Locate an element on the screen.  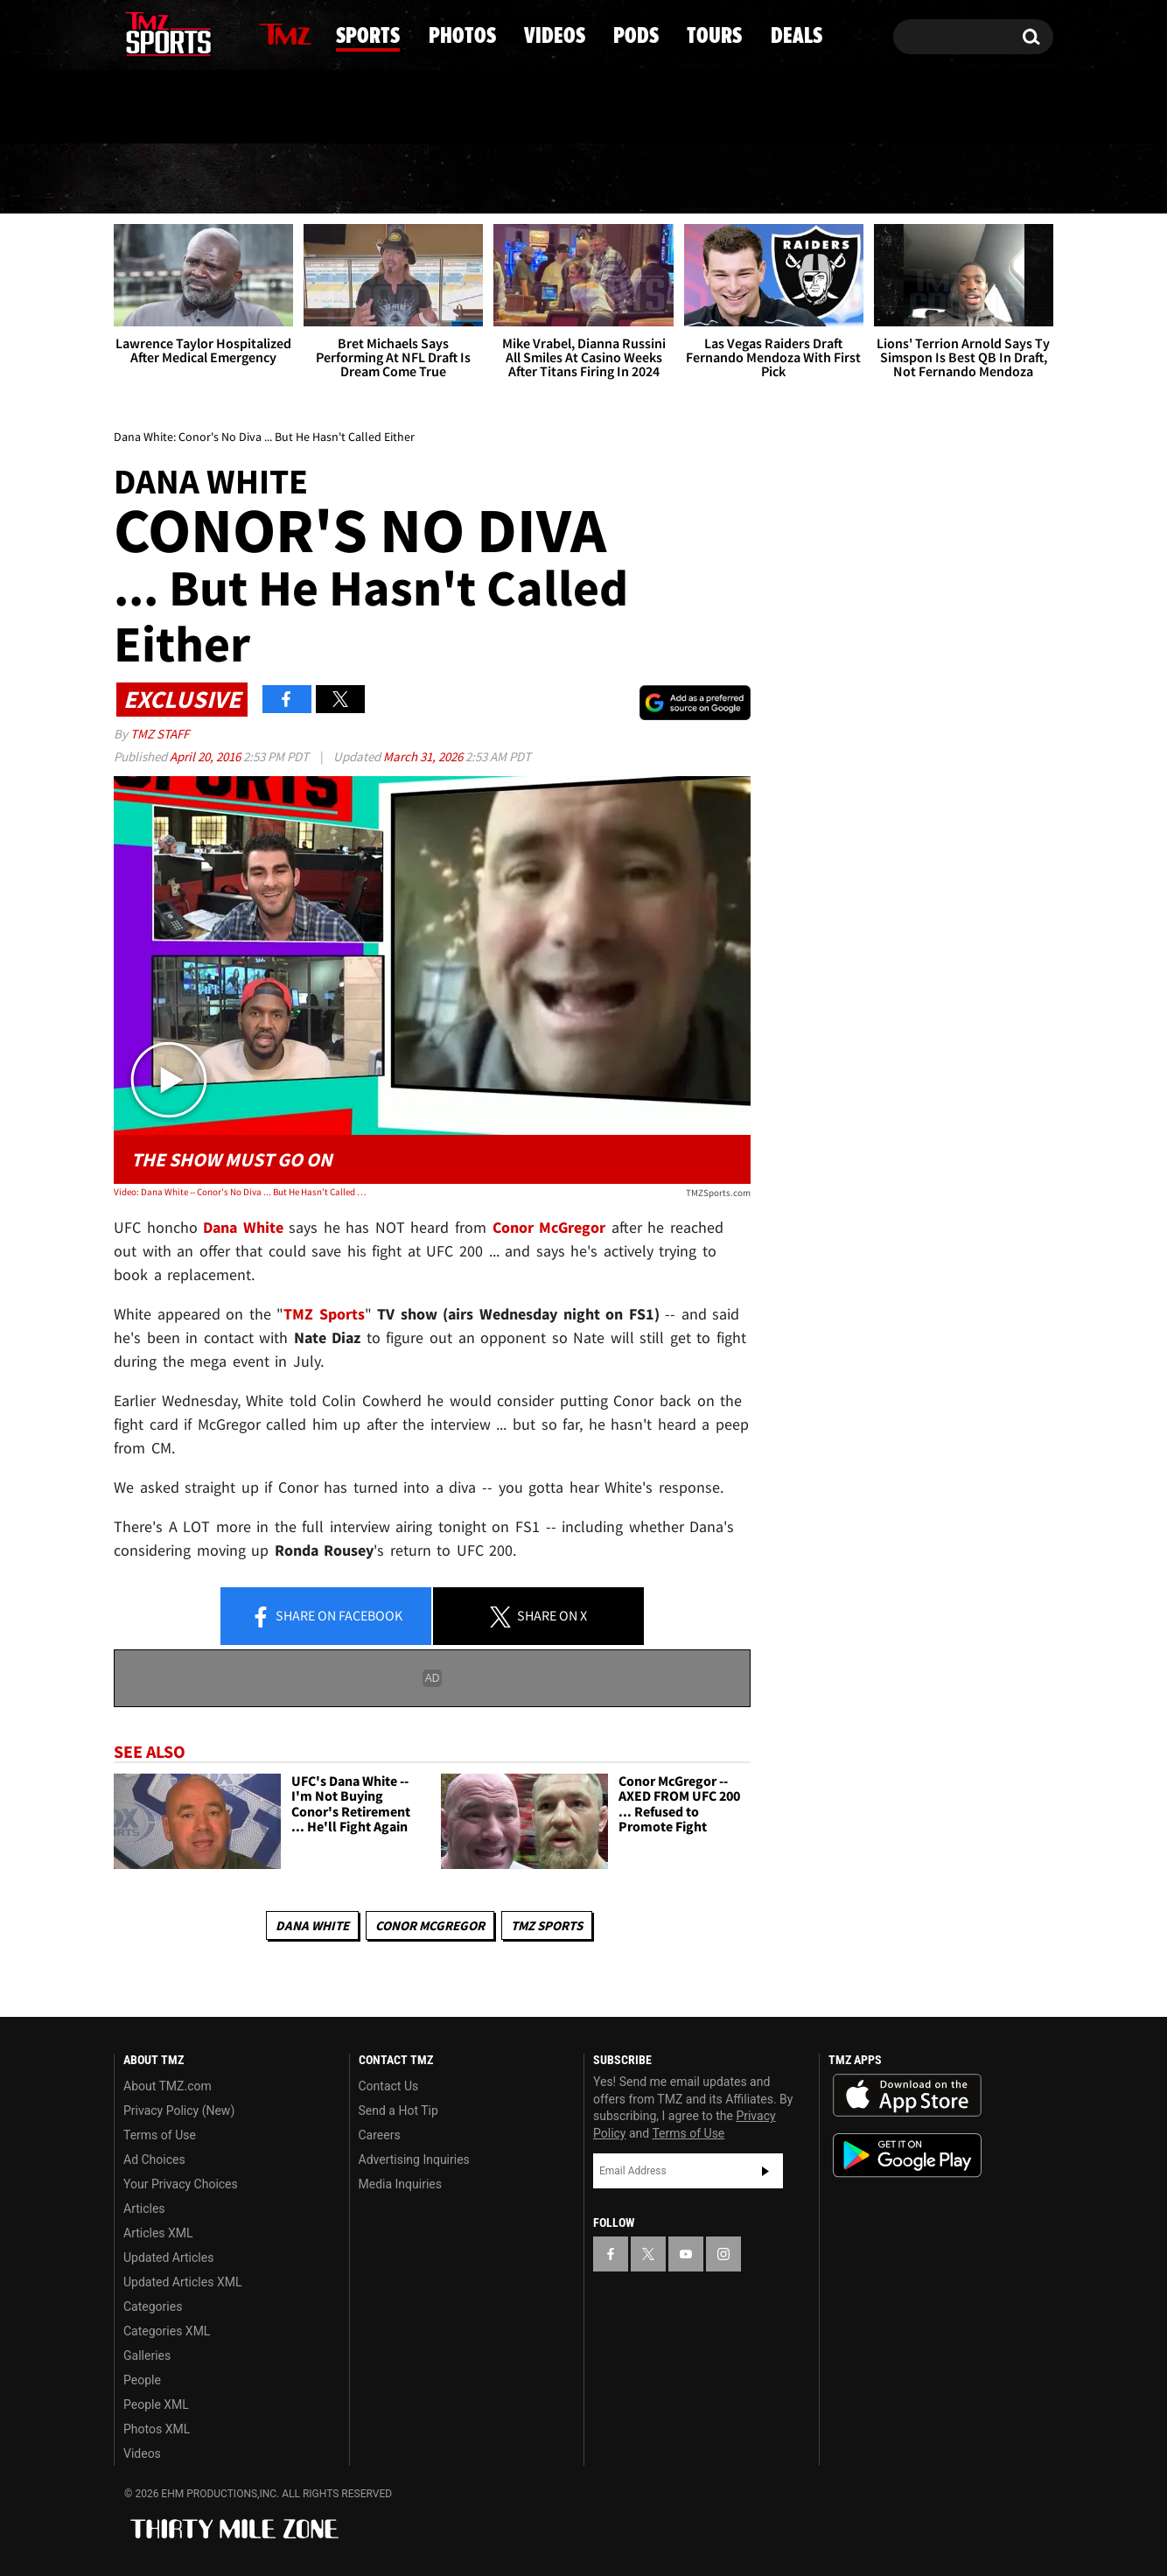
Email Or Call (888) 847-9869 is located at coordinates (315, 108).